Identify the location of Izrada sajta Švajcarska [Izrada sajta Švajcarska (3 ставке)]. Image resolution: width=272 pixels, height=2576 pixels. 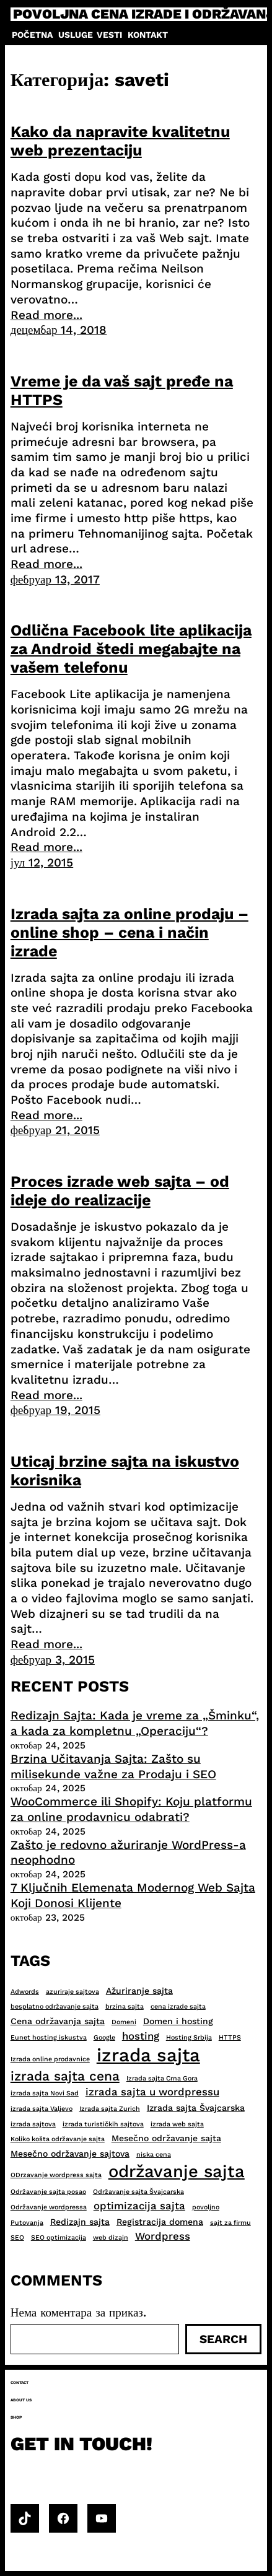
(196, 2108).